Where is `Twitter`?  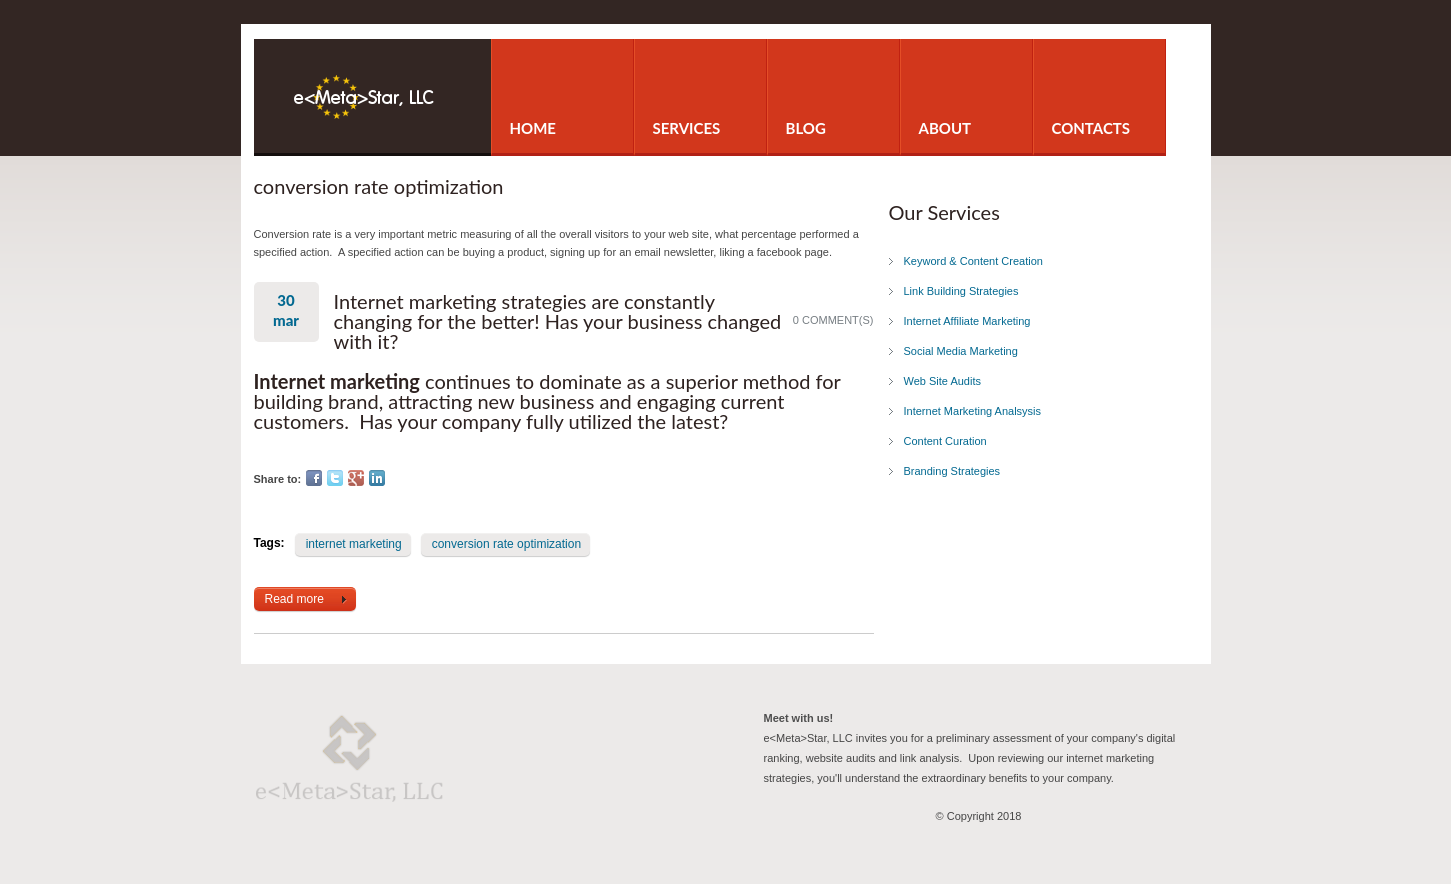
Twitter is located at coordinates (335, 478).